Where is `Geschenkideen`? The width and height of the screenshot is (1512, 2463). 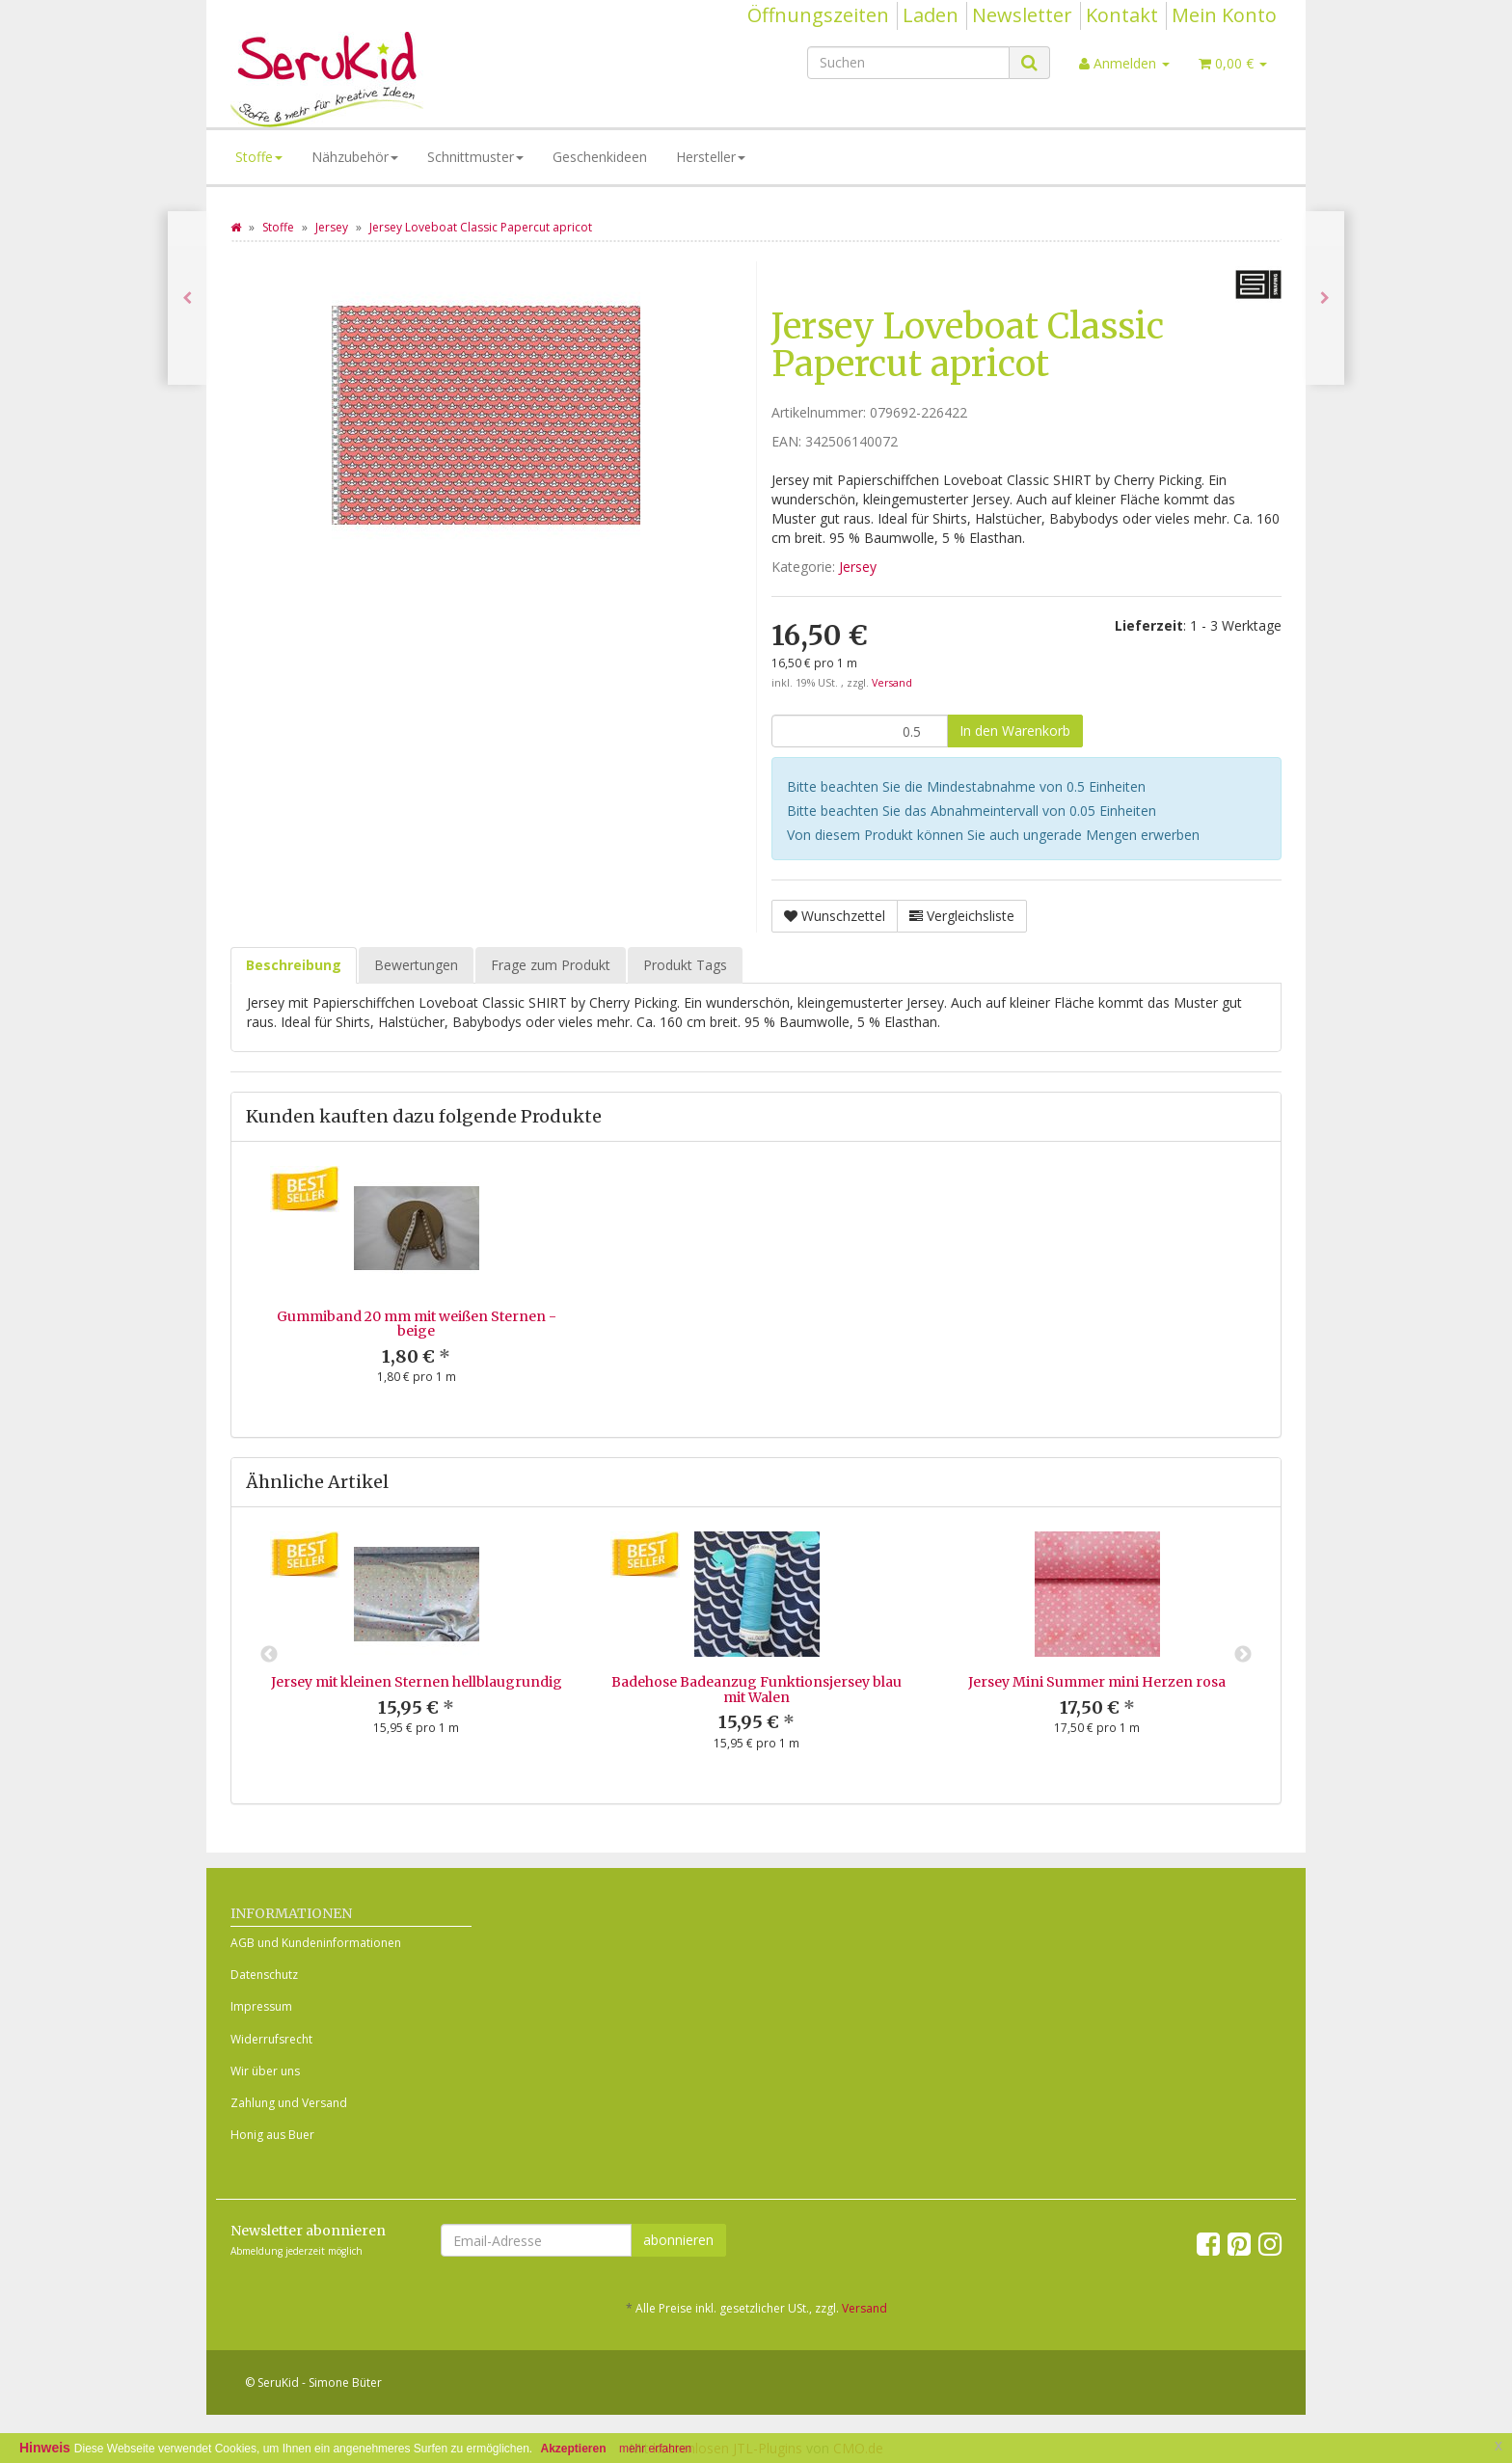
Geschenkideen is located at coordinates (600, 157).